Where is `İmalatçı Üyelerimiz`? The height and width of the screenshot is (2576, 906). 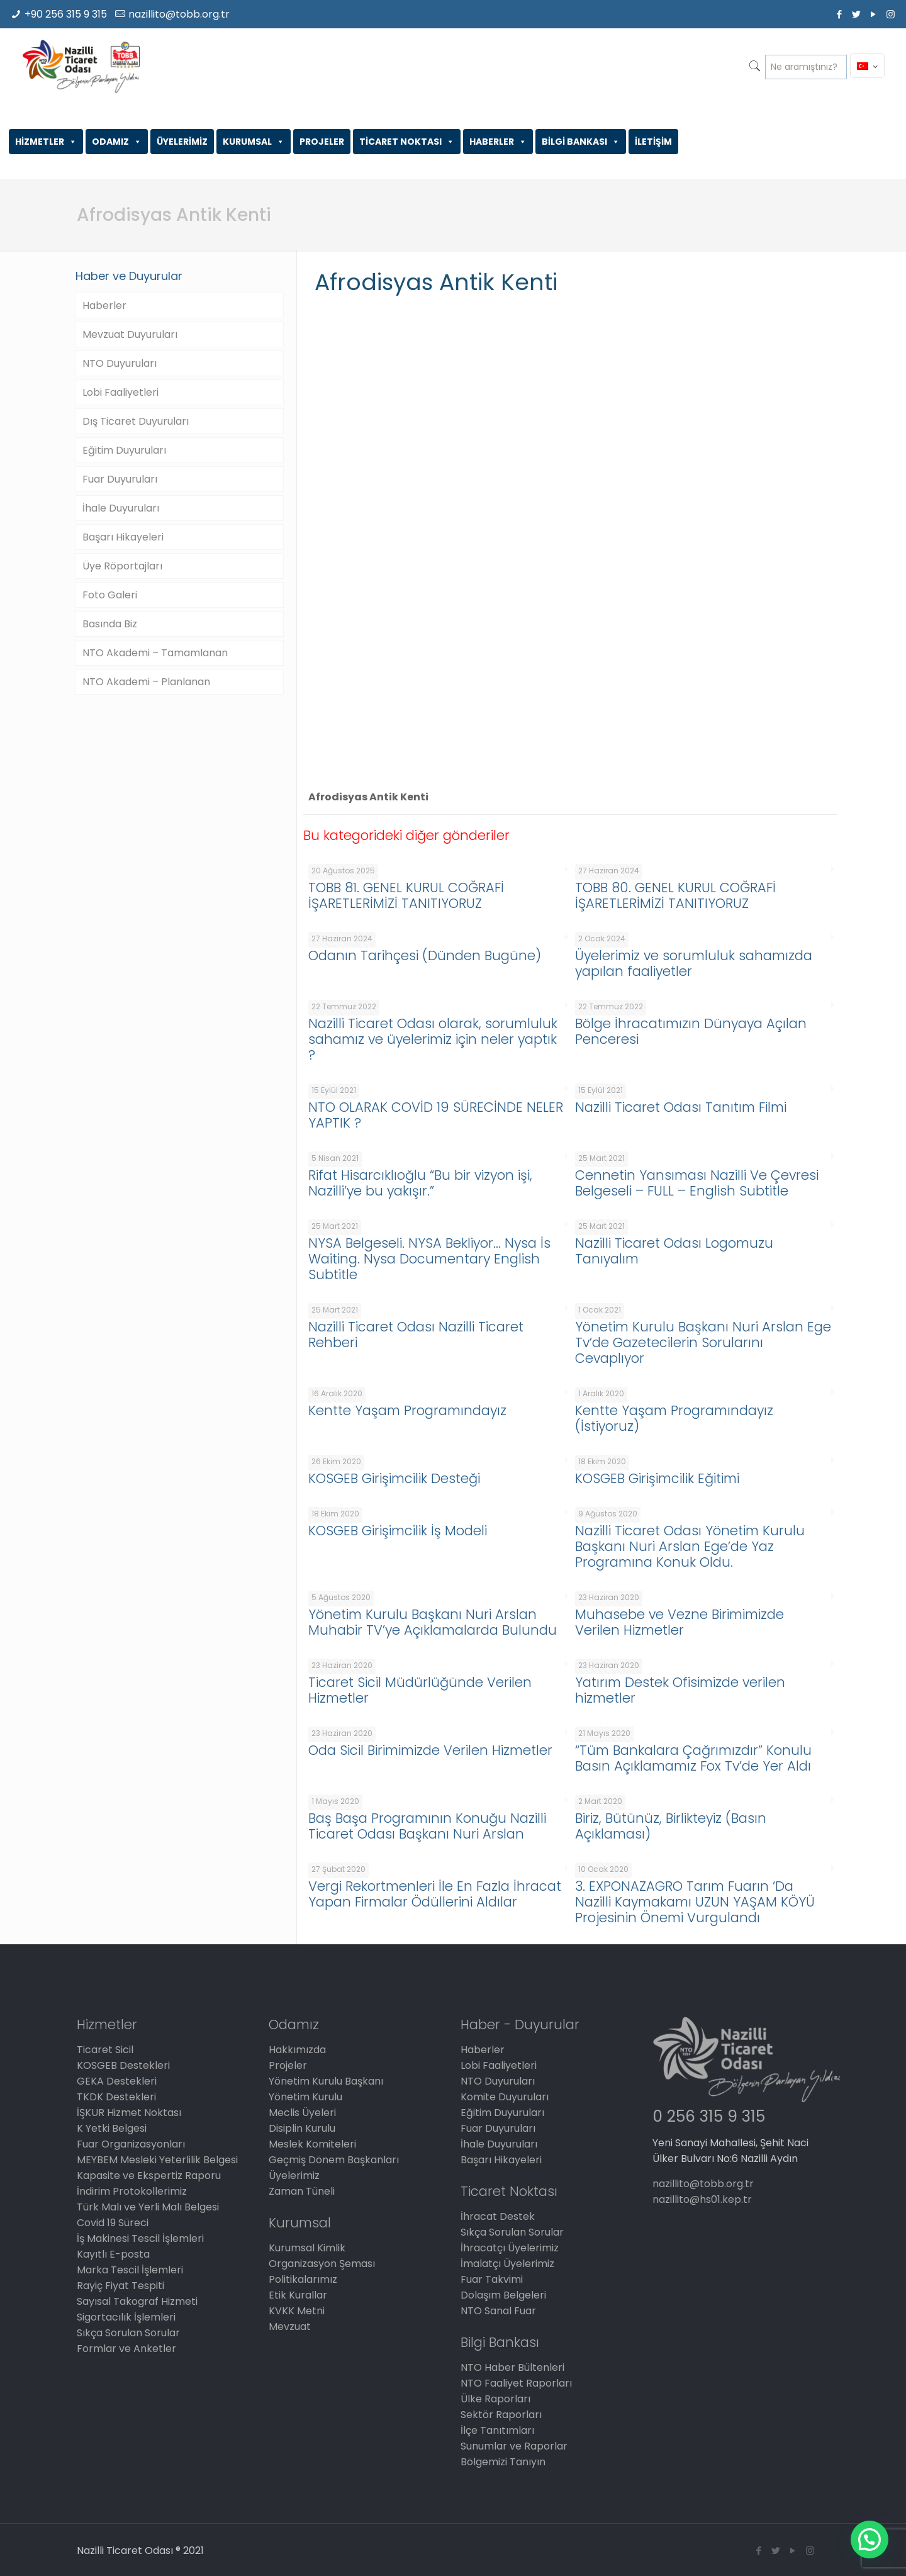
İmalatçı Üyelerimiz is located at coordinates (507, 2263).